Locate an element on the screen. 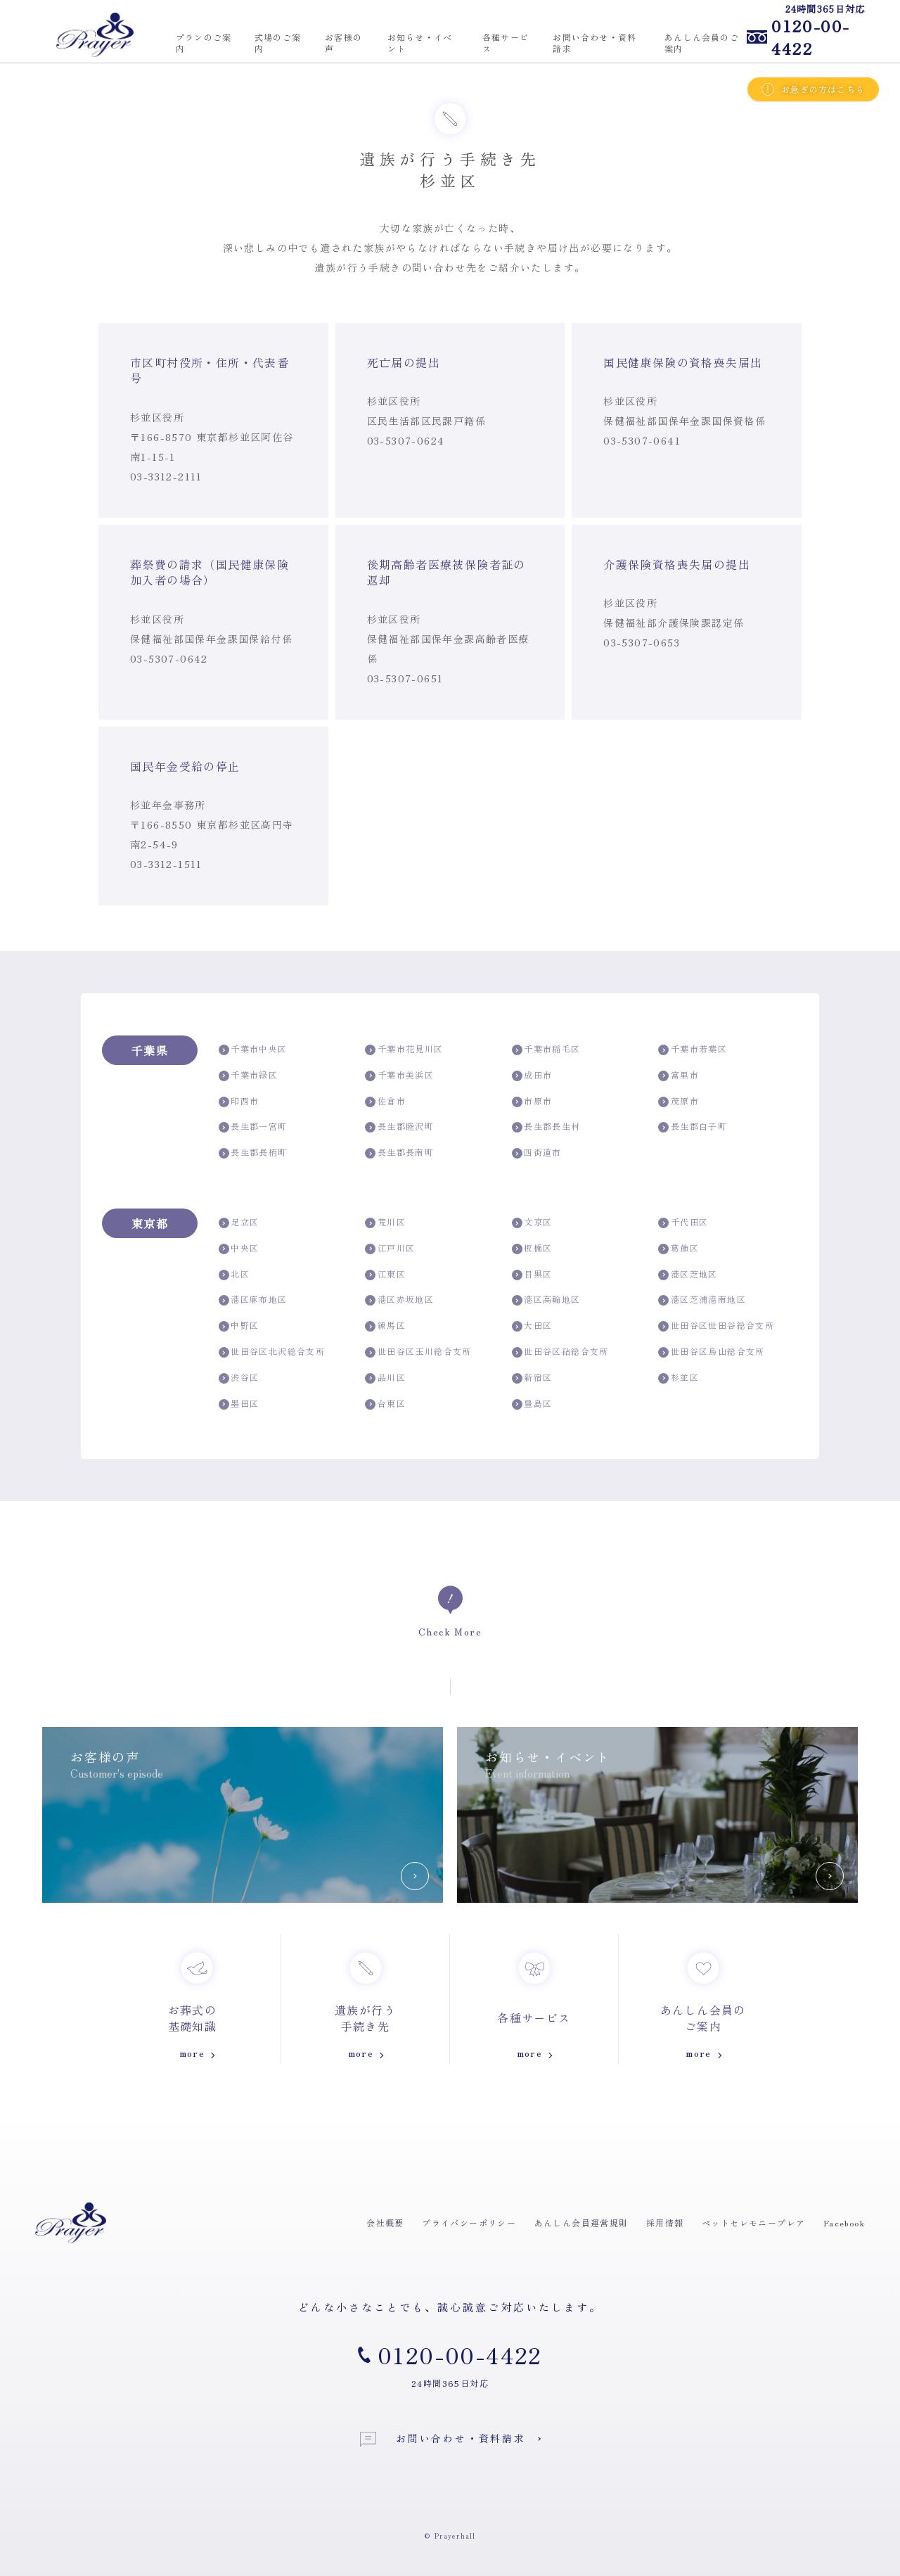 The width and height of the screenshot is (900, 2576). 荒川区 is located at coordinates (385, 1222).